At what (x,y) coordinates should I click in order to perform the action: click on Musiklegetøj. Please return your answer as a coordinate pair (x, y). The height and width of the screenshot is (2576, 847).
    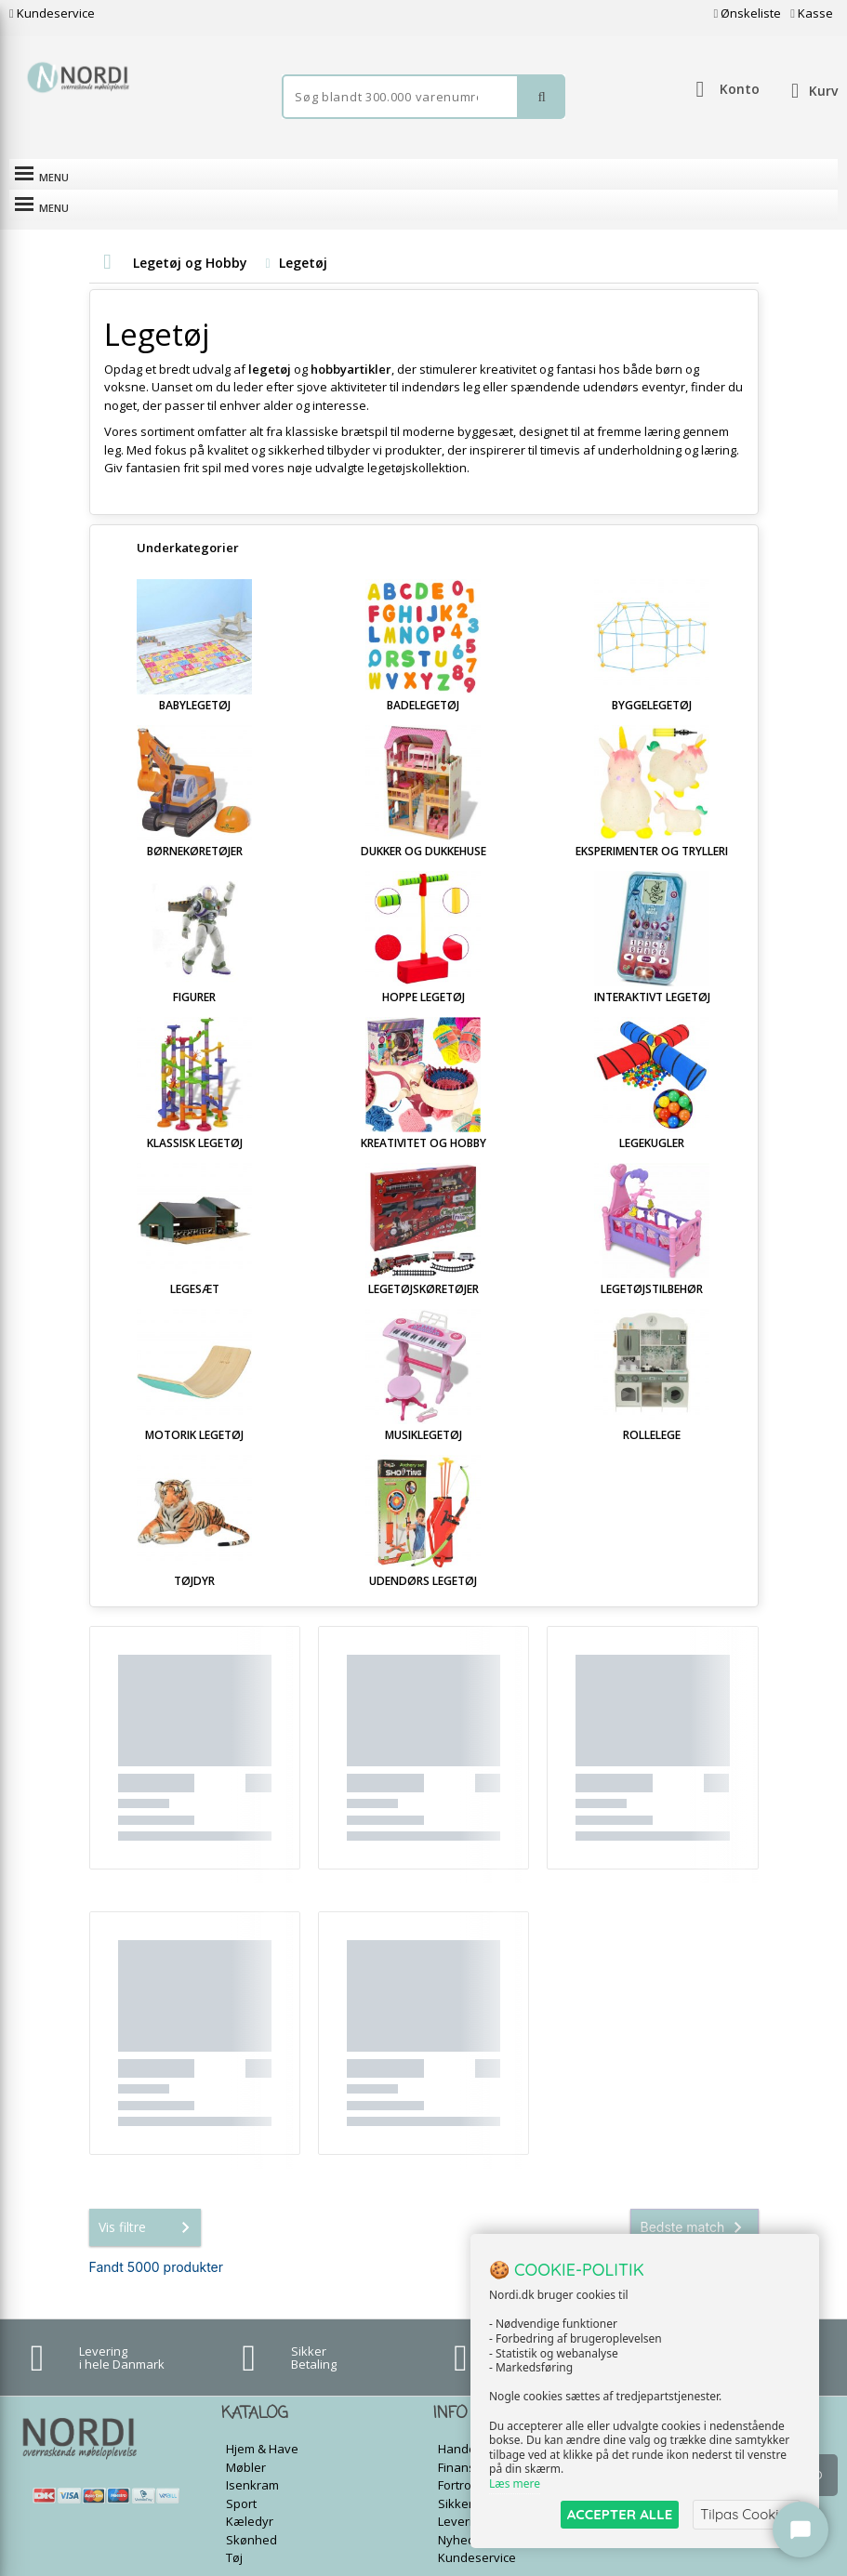
    Looking at the image, I should click on (423, 1404).